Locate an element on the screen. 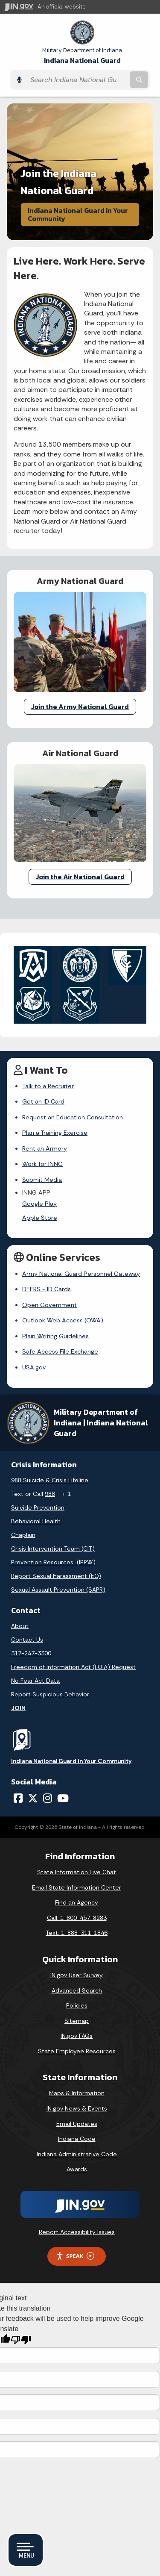 This screenshot has width=160, height=2576. State Employee Resources is located at coordinates (77, 2051).